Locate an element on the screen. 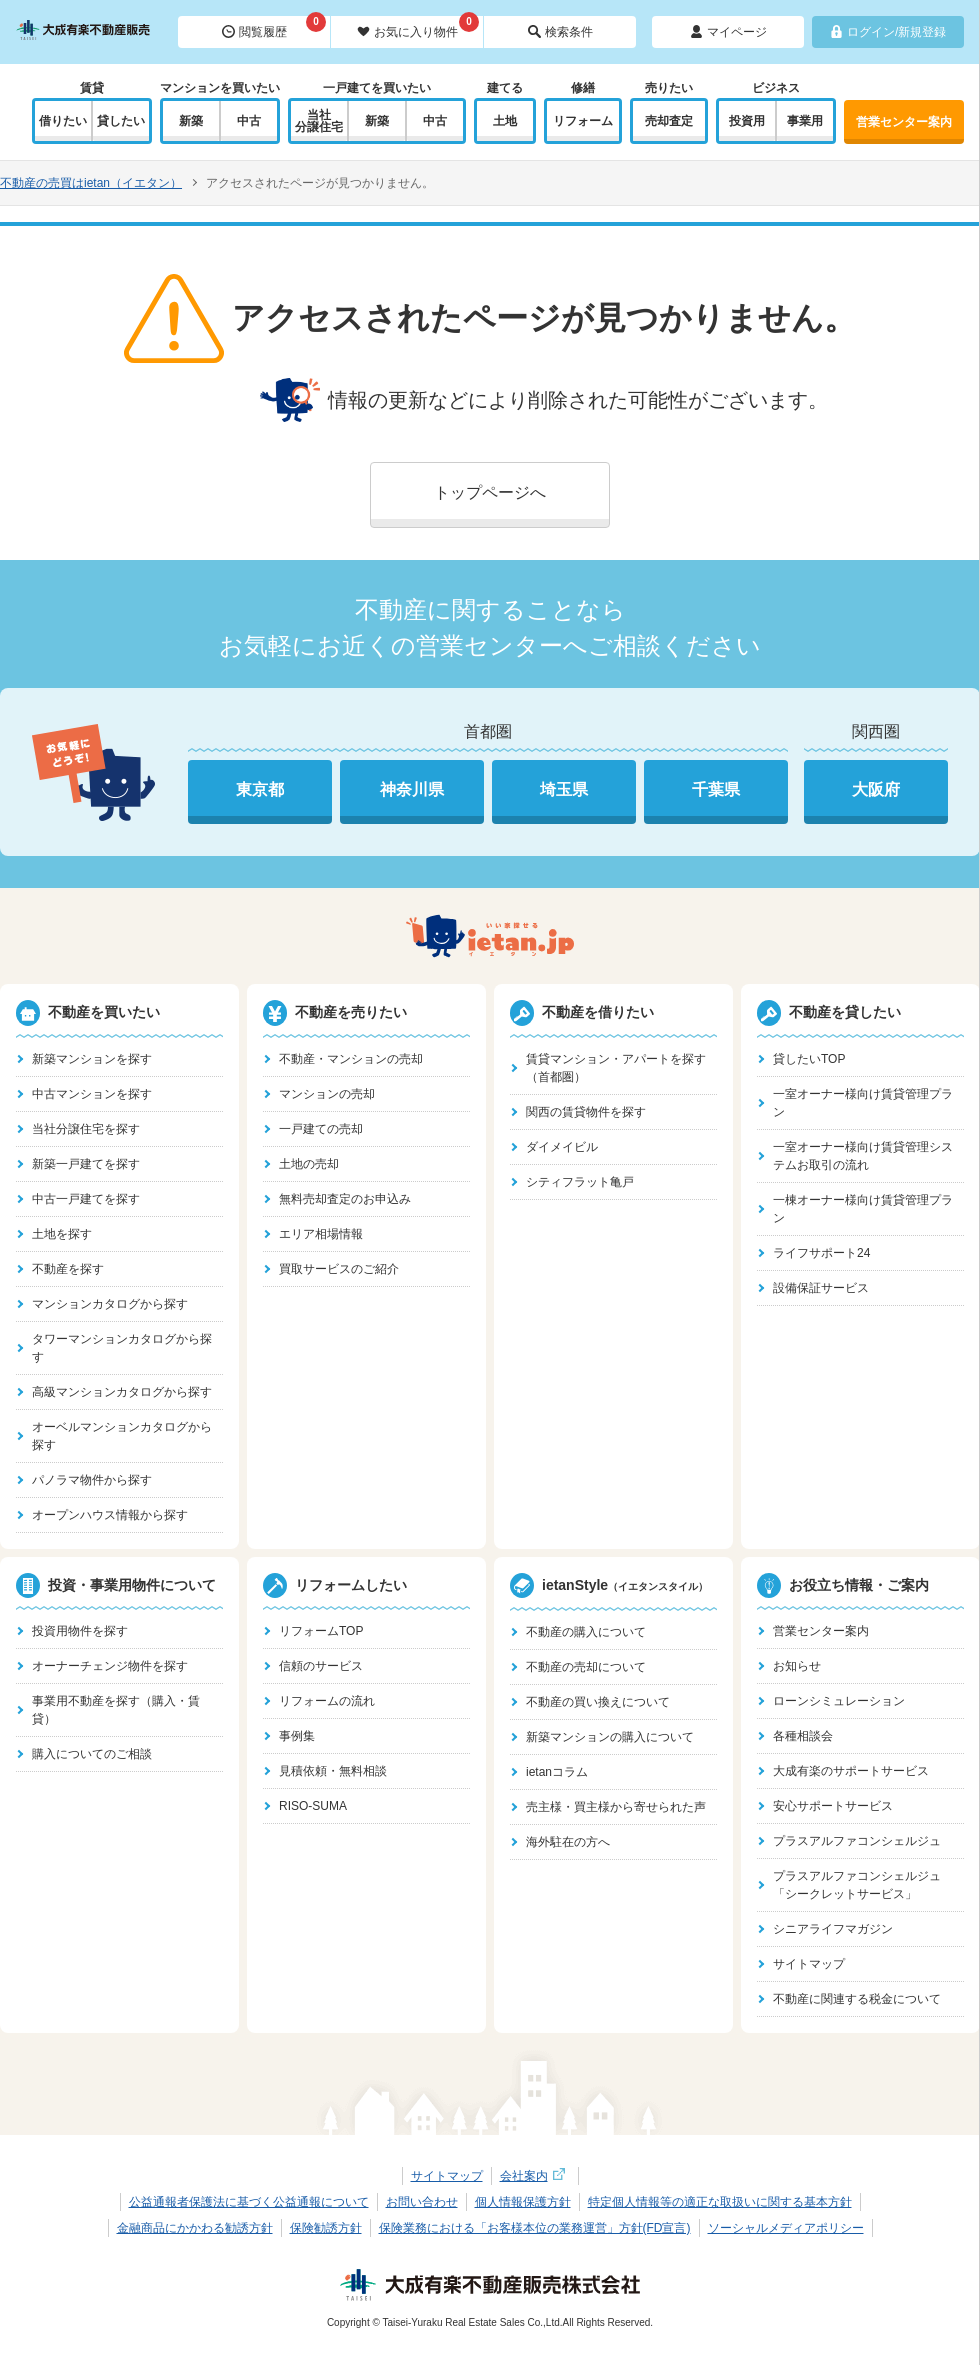 This screenshot has height=2365, width=980. ダイメイビル is located at coordinates (562, 1147).